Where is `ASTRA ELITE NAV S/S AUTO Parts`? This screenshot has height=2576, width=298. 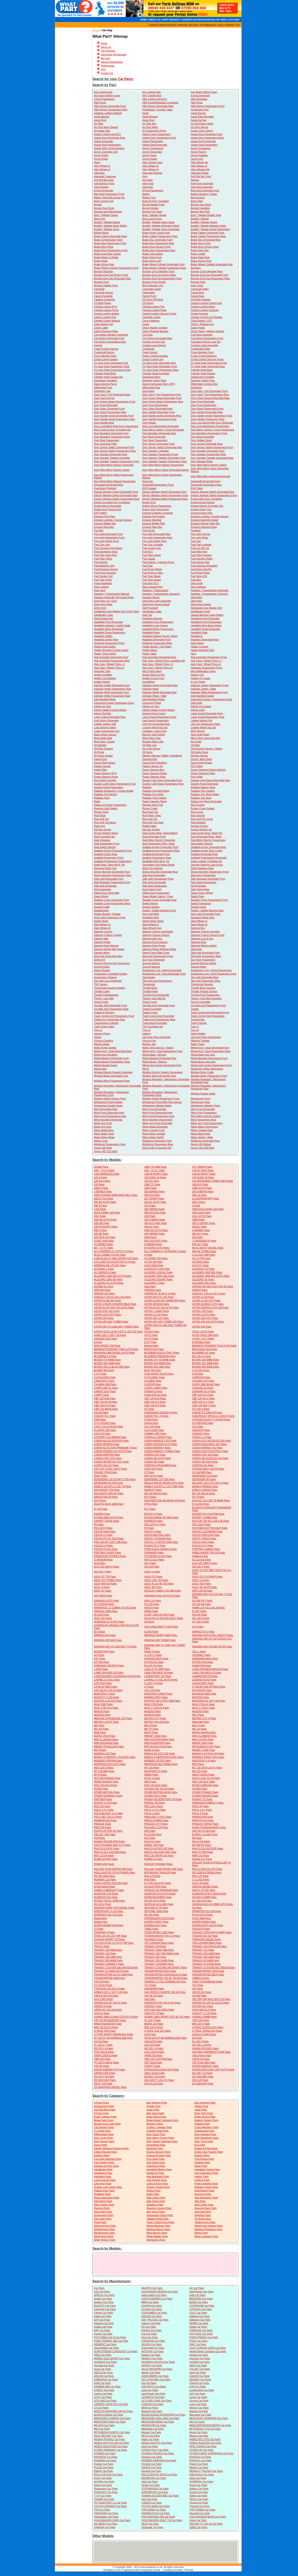
ASTRA ELITE NAV S/S AUTO Parts is located at coordinates (114, 1307).